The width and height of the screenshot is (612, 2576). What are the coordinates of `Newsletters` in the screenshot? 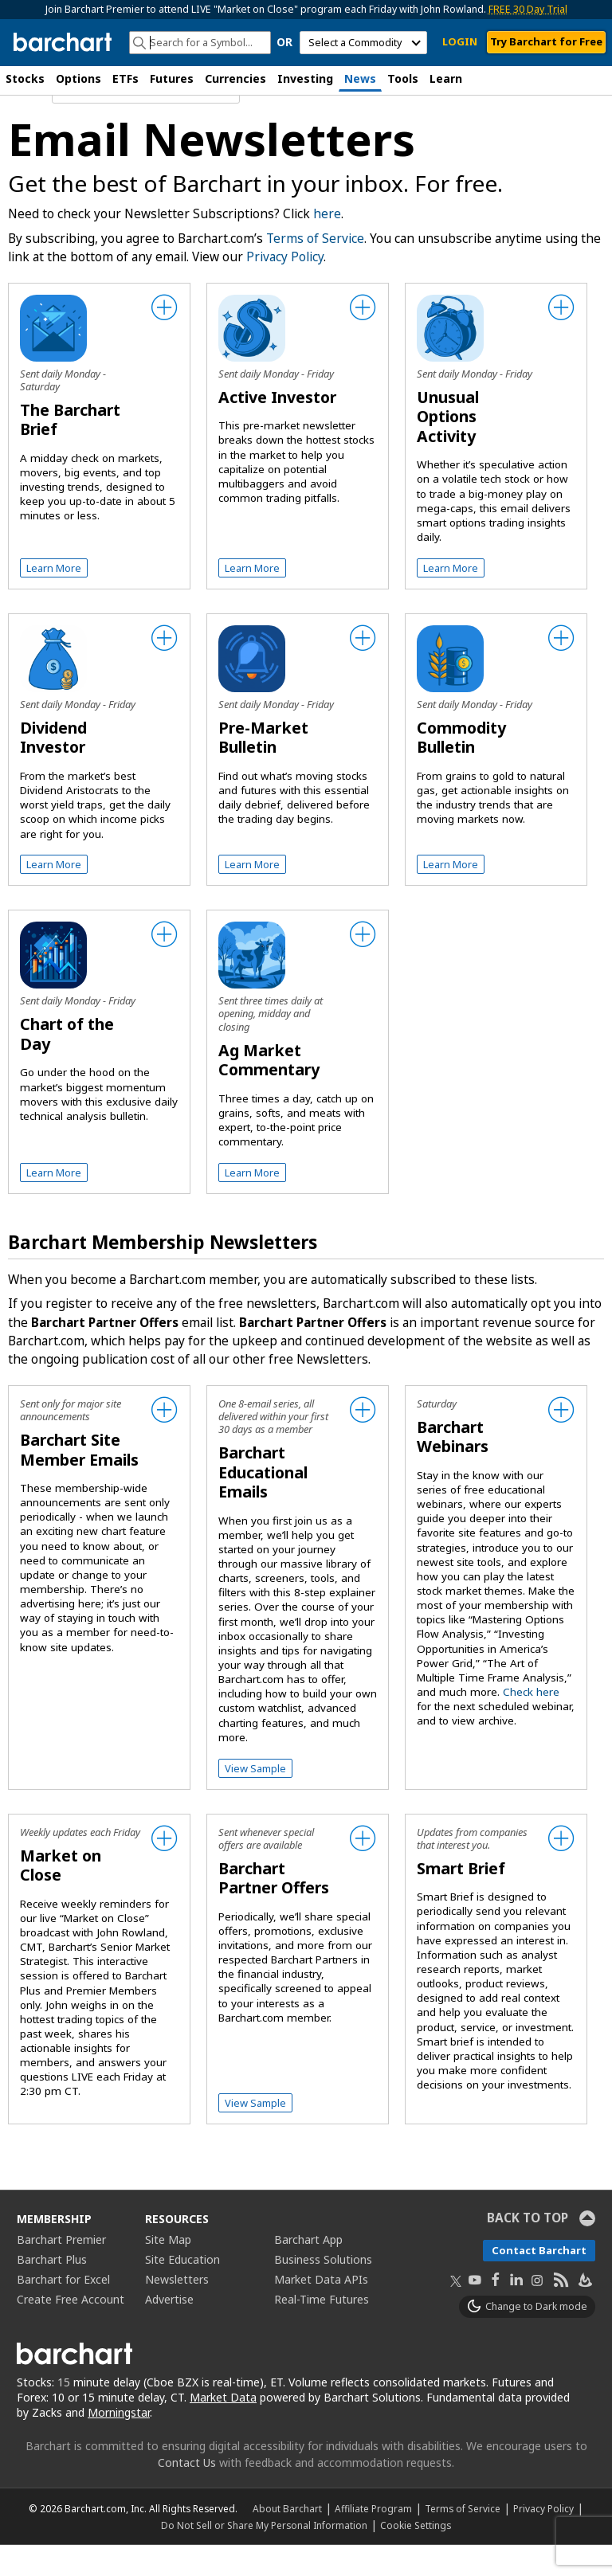 It's located at (177, 2310).